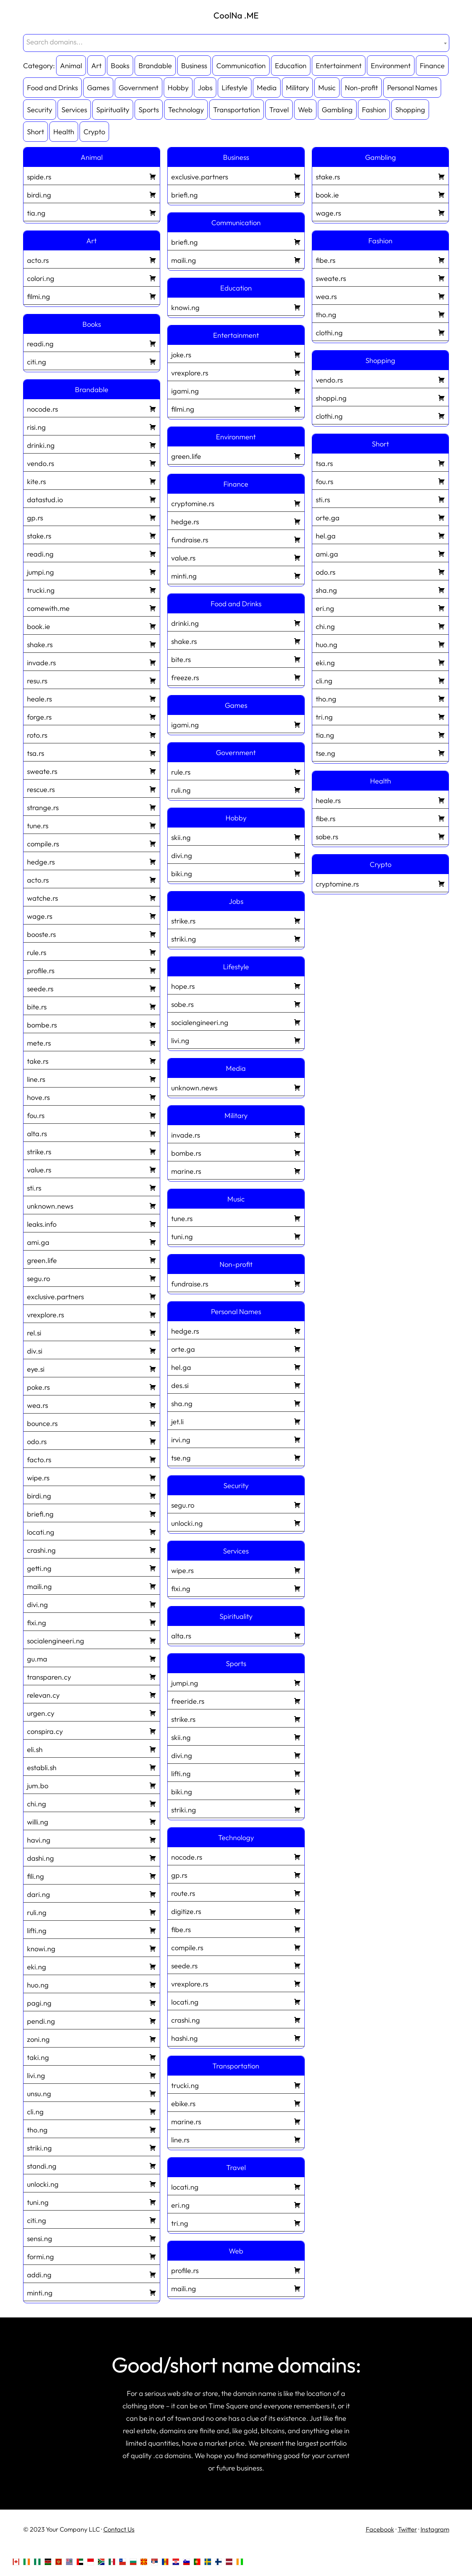 The height and width of the screenshot is (2576, 472). What do you see at coordinates (92, 571) in the screenshot?
I see `jumpi.ng` at bounding box center [92, 571].